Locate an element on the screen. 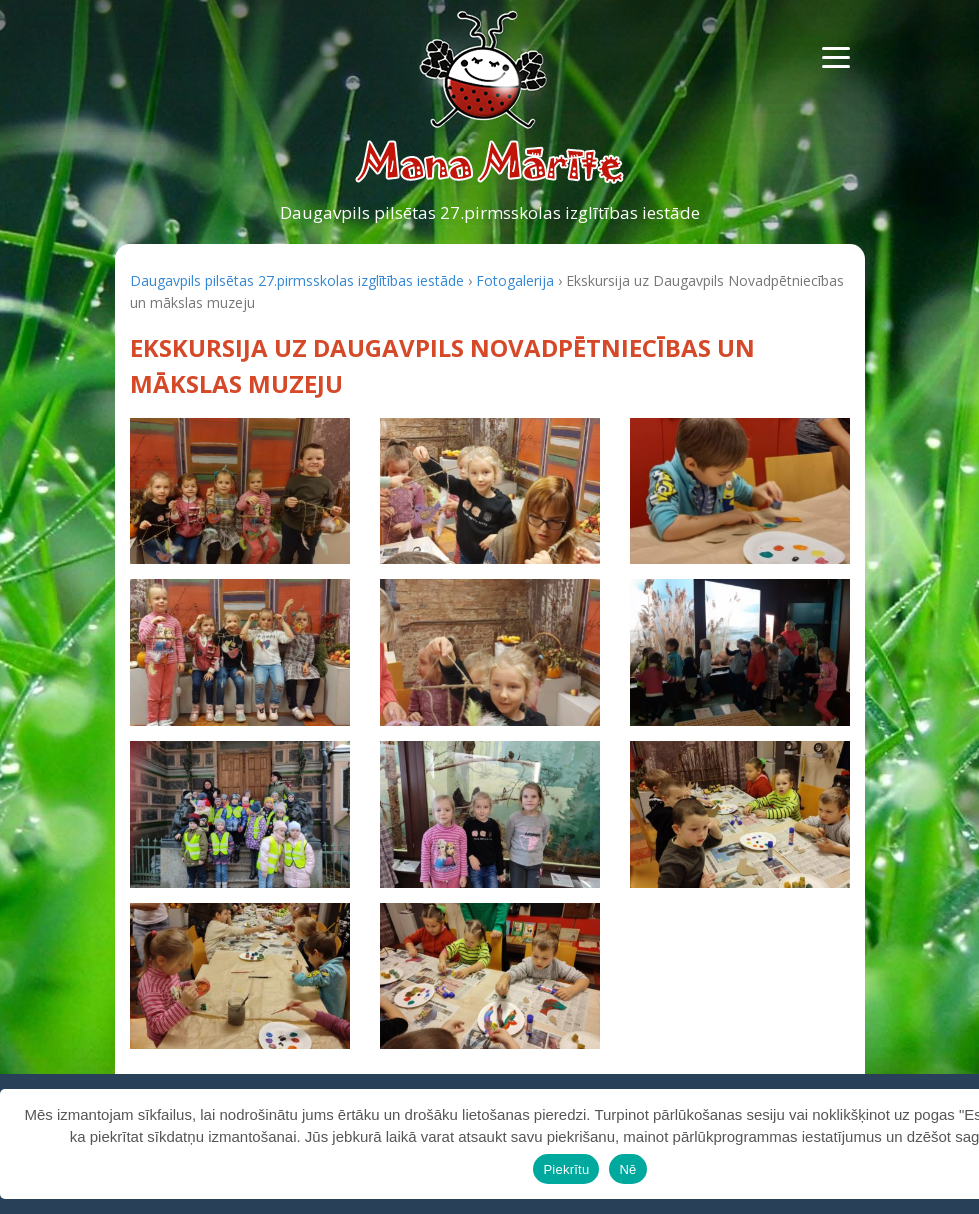  Daugavpils pilsētas 27.pirmsskolas izglītības iestāde is located at coordinates (490, 212).